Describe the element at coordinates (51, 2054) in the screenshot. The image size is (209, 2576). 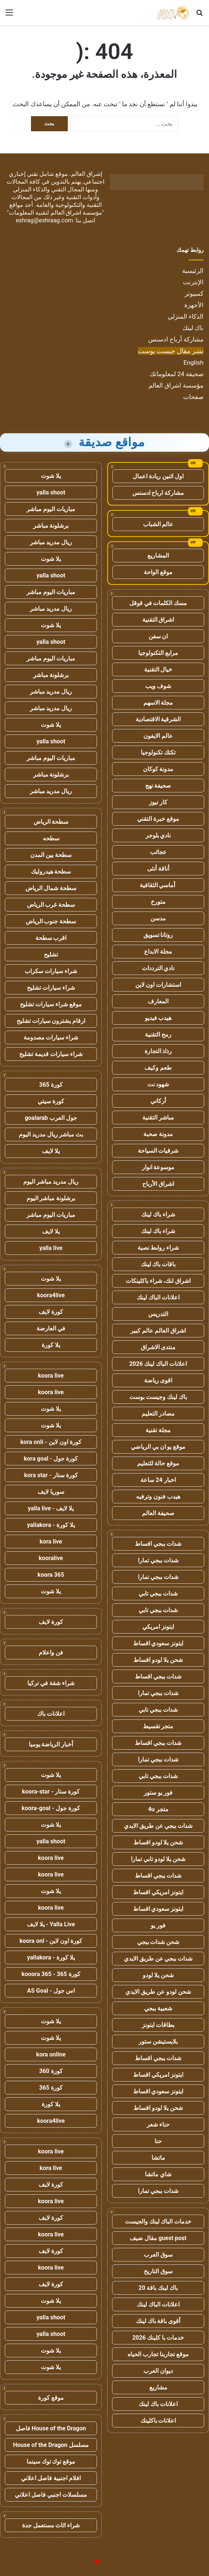
I see `kora online` at that location.